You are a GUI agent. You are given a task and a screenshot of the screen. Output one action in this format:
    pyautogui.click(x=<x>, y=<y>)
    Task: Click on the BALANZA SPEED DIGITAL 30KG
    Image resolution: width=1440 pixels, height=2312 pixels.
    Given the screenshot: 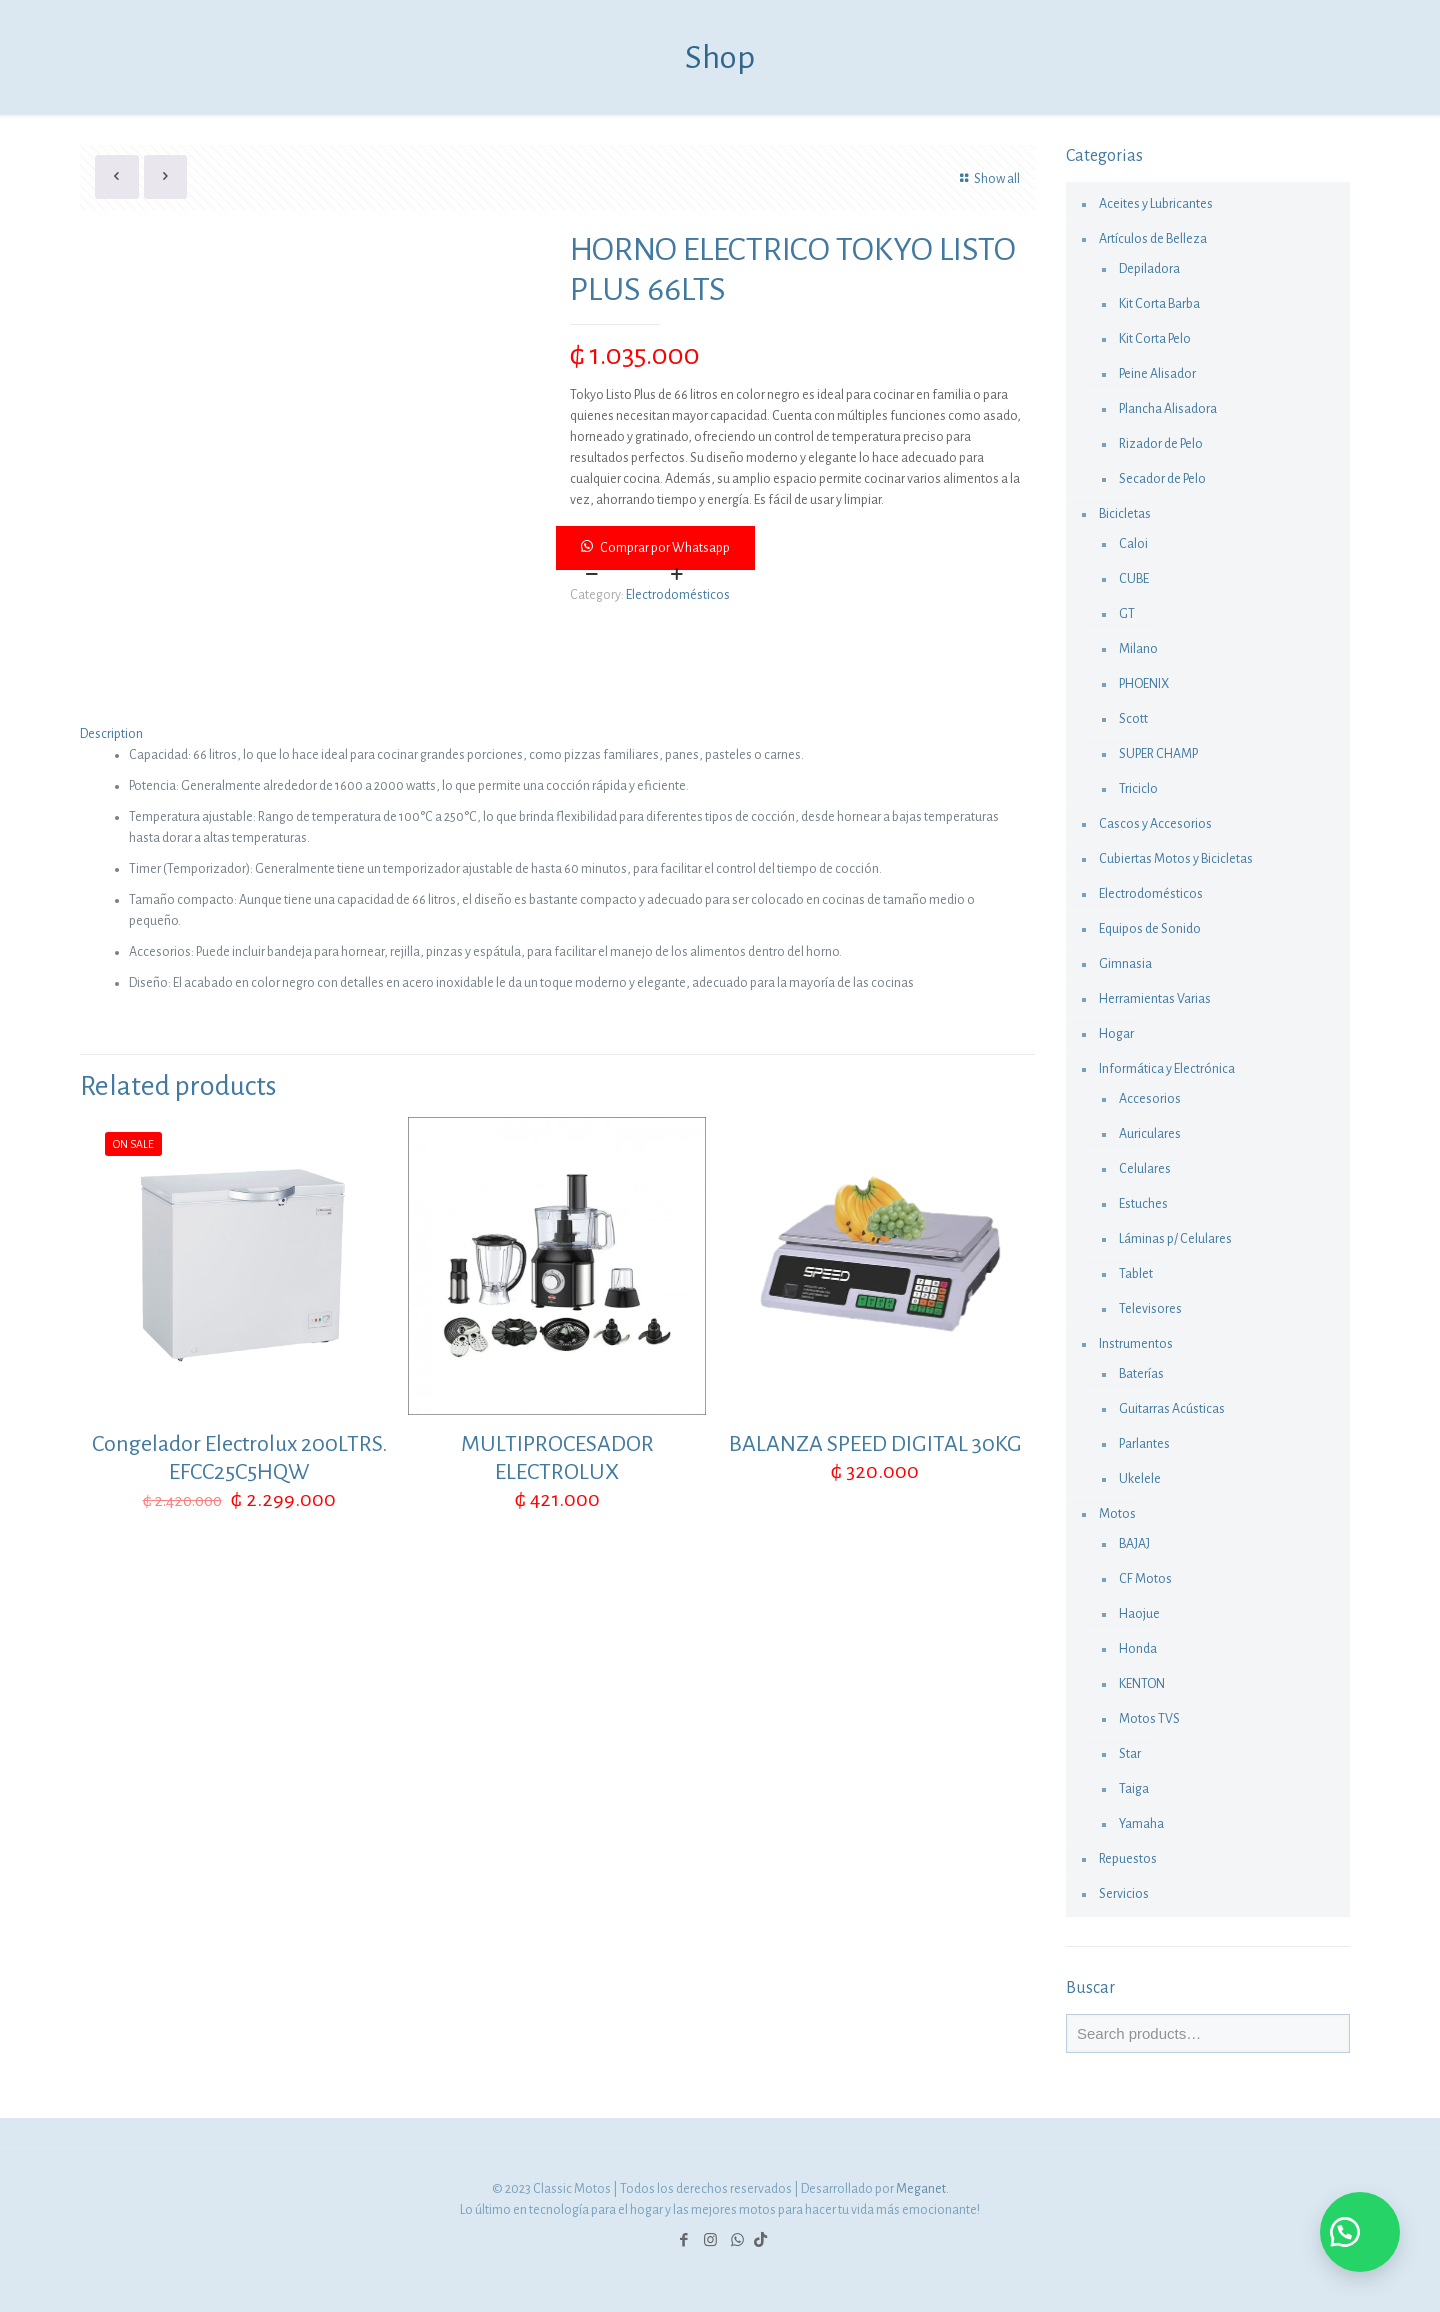 What is the action you would take?
    pyautogui.click(x=875, y=1444)
    